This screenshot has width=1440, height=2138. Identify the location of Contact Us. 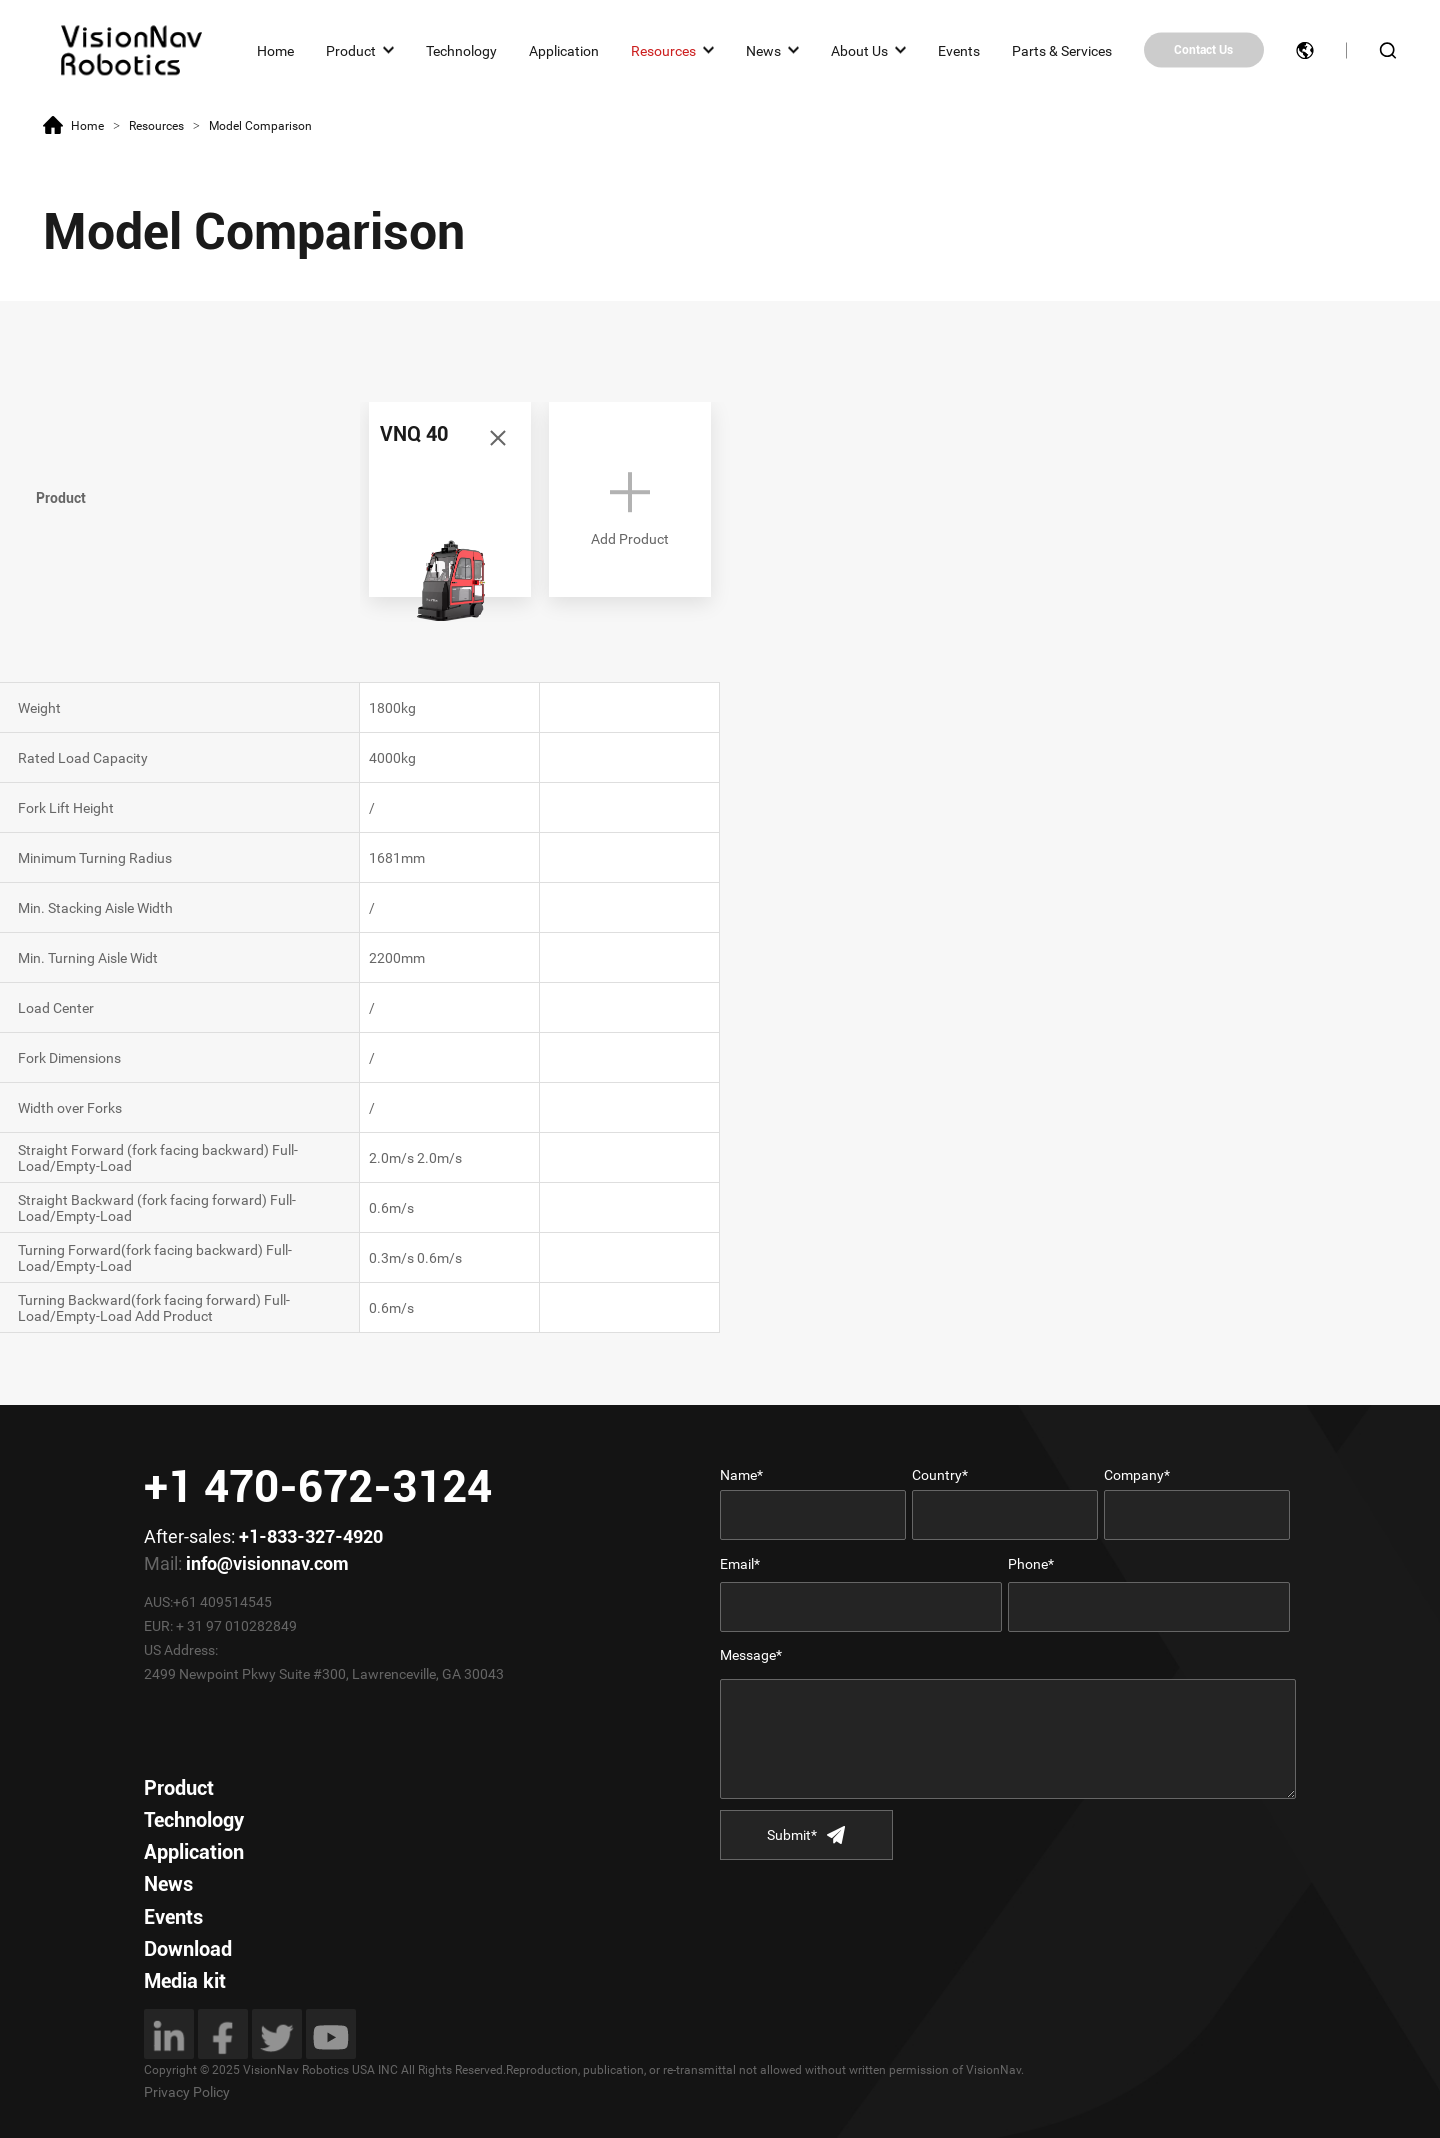
(1203, 50).